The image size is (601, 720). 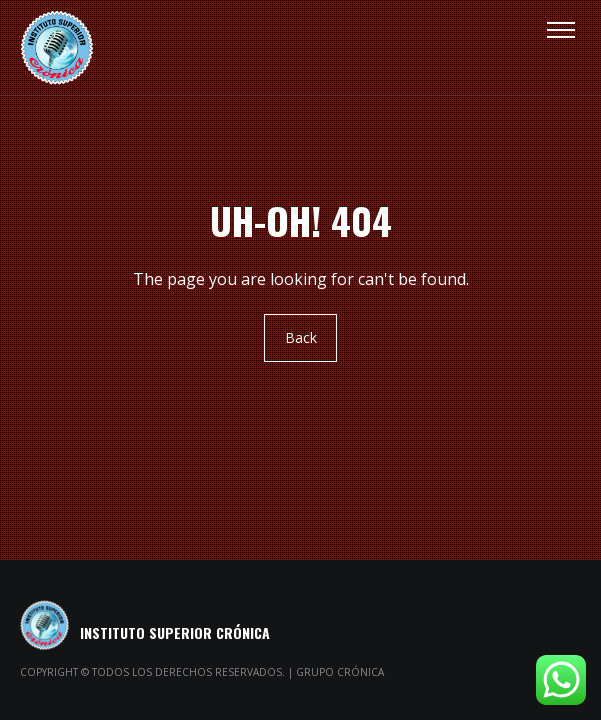 What do you see at coordinates (301, 338) in the screenshot?
I see `Back` at bounding box center [301, 338].